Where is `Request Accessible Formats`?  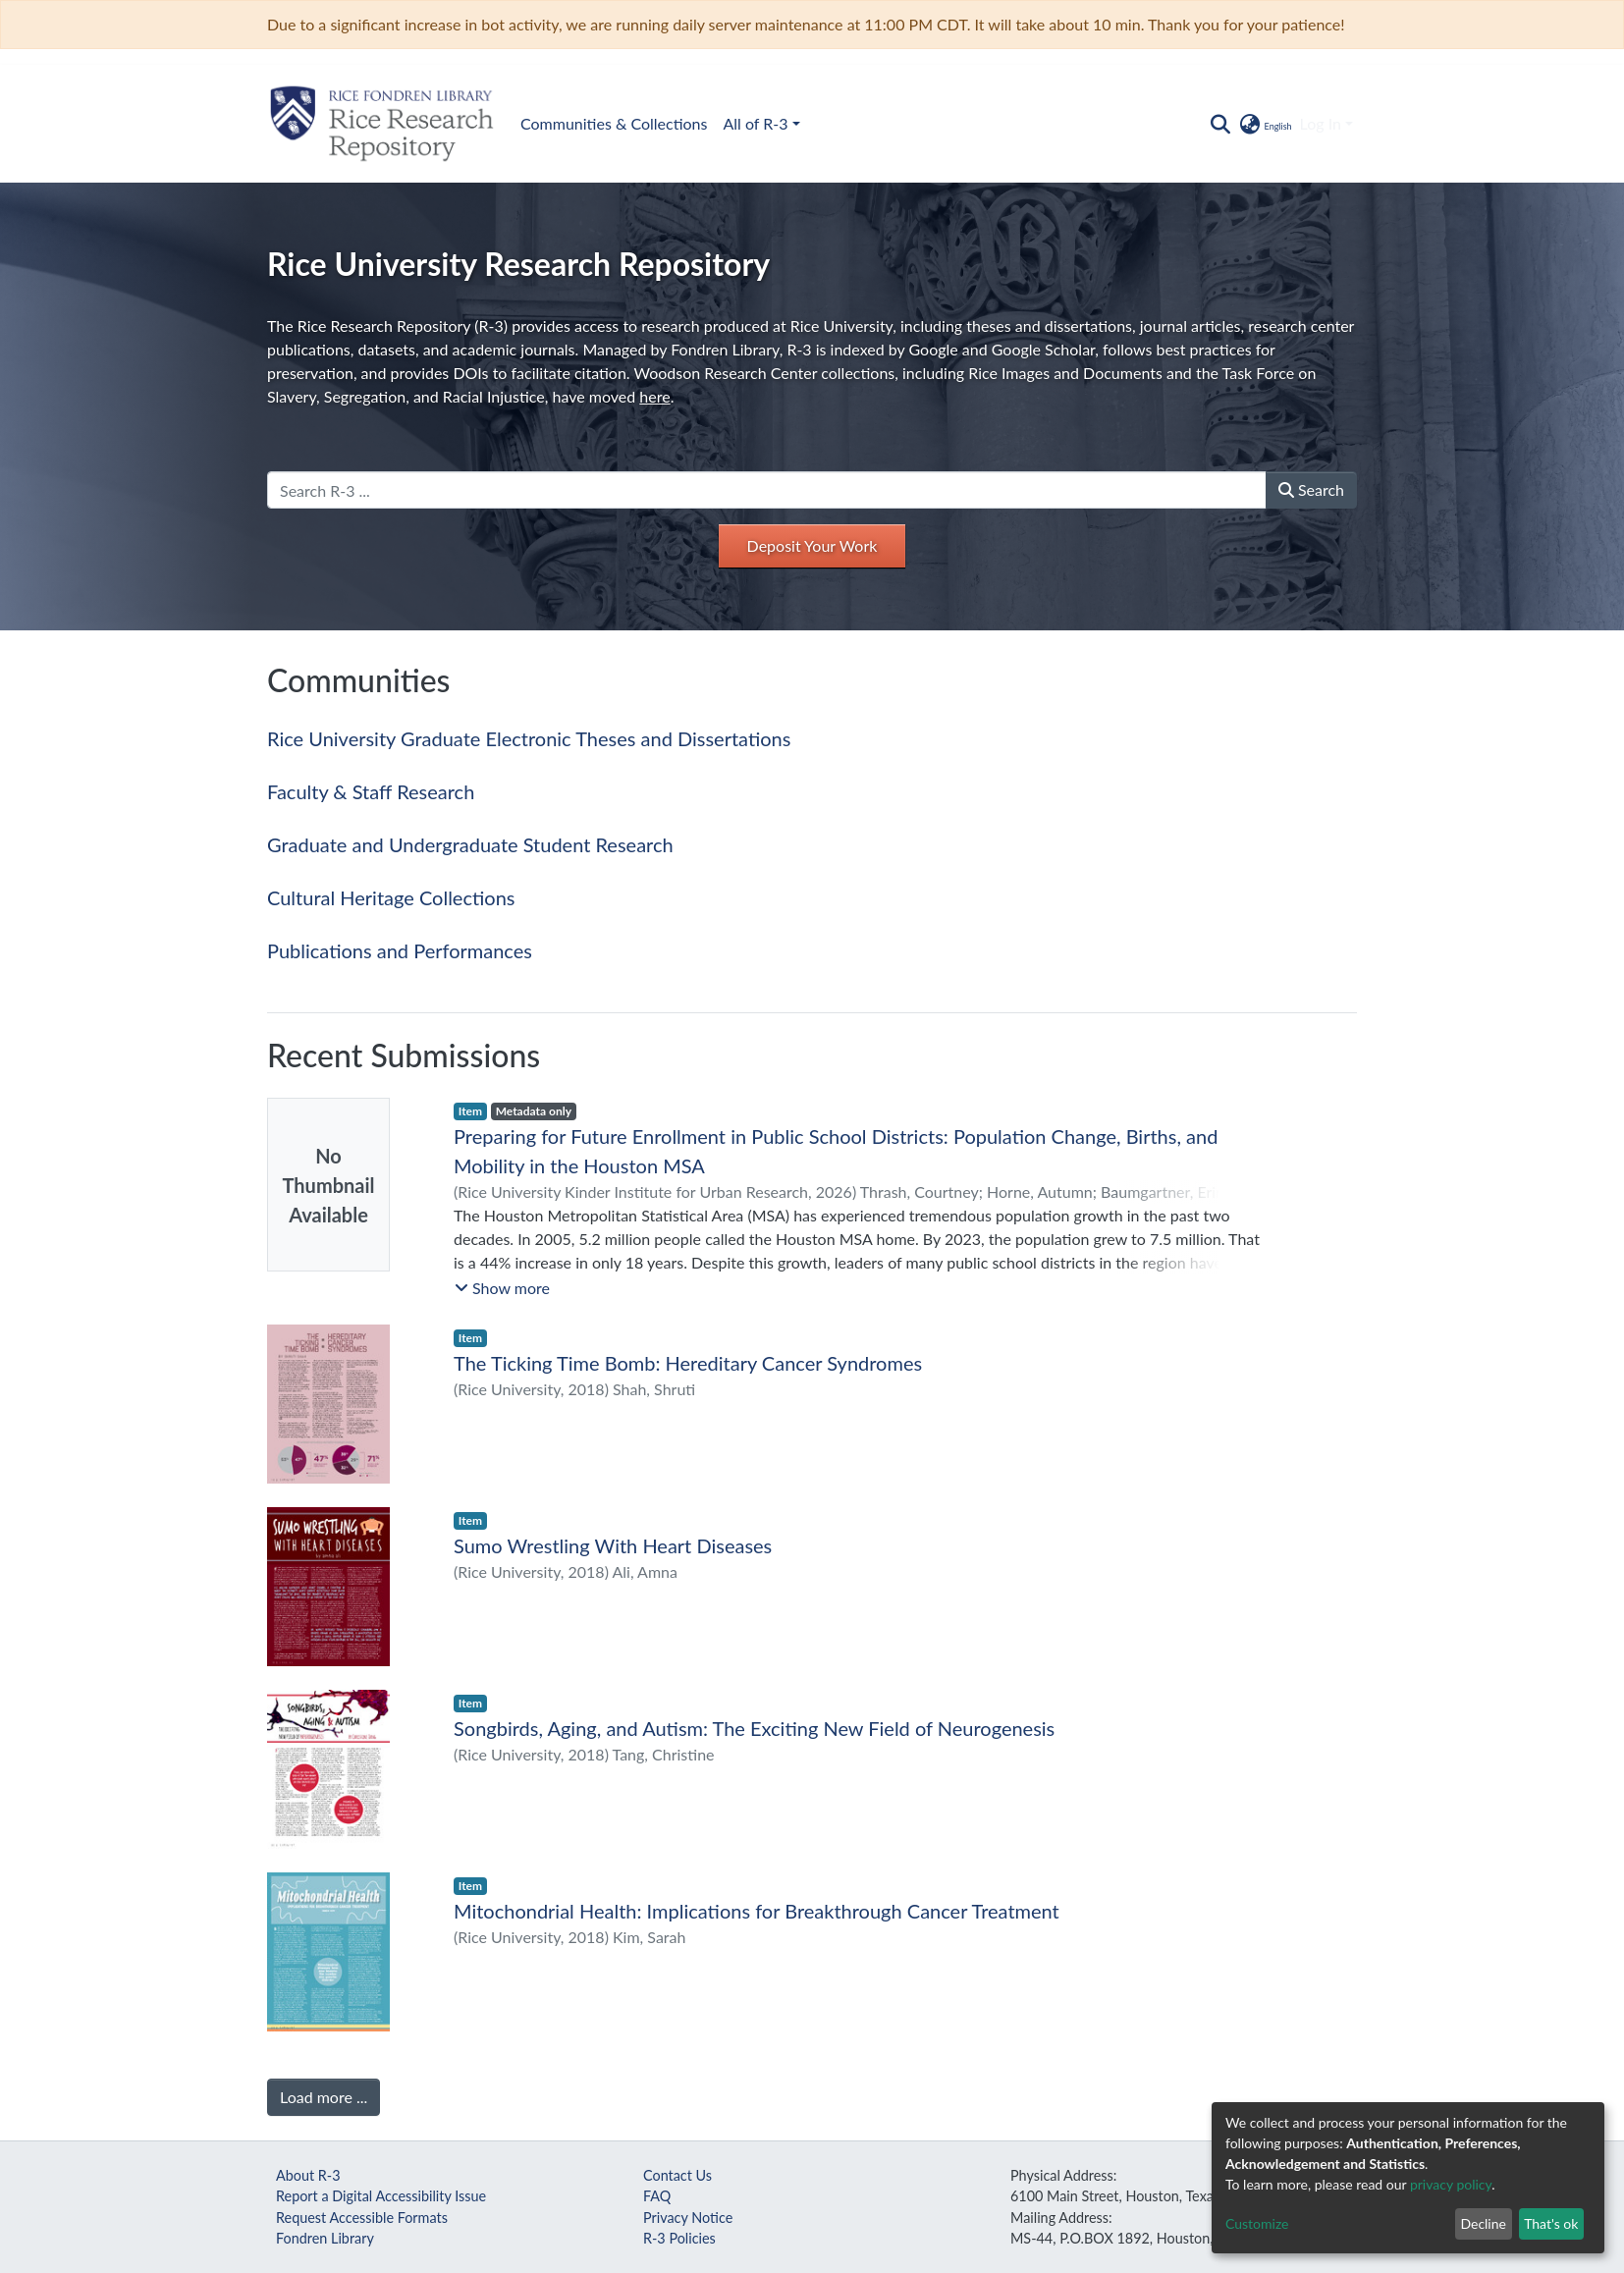
Request Accessible Formats is located at coordinates (362, 2217).